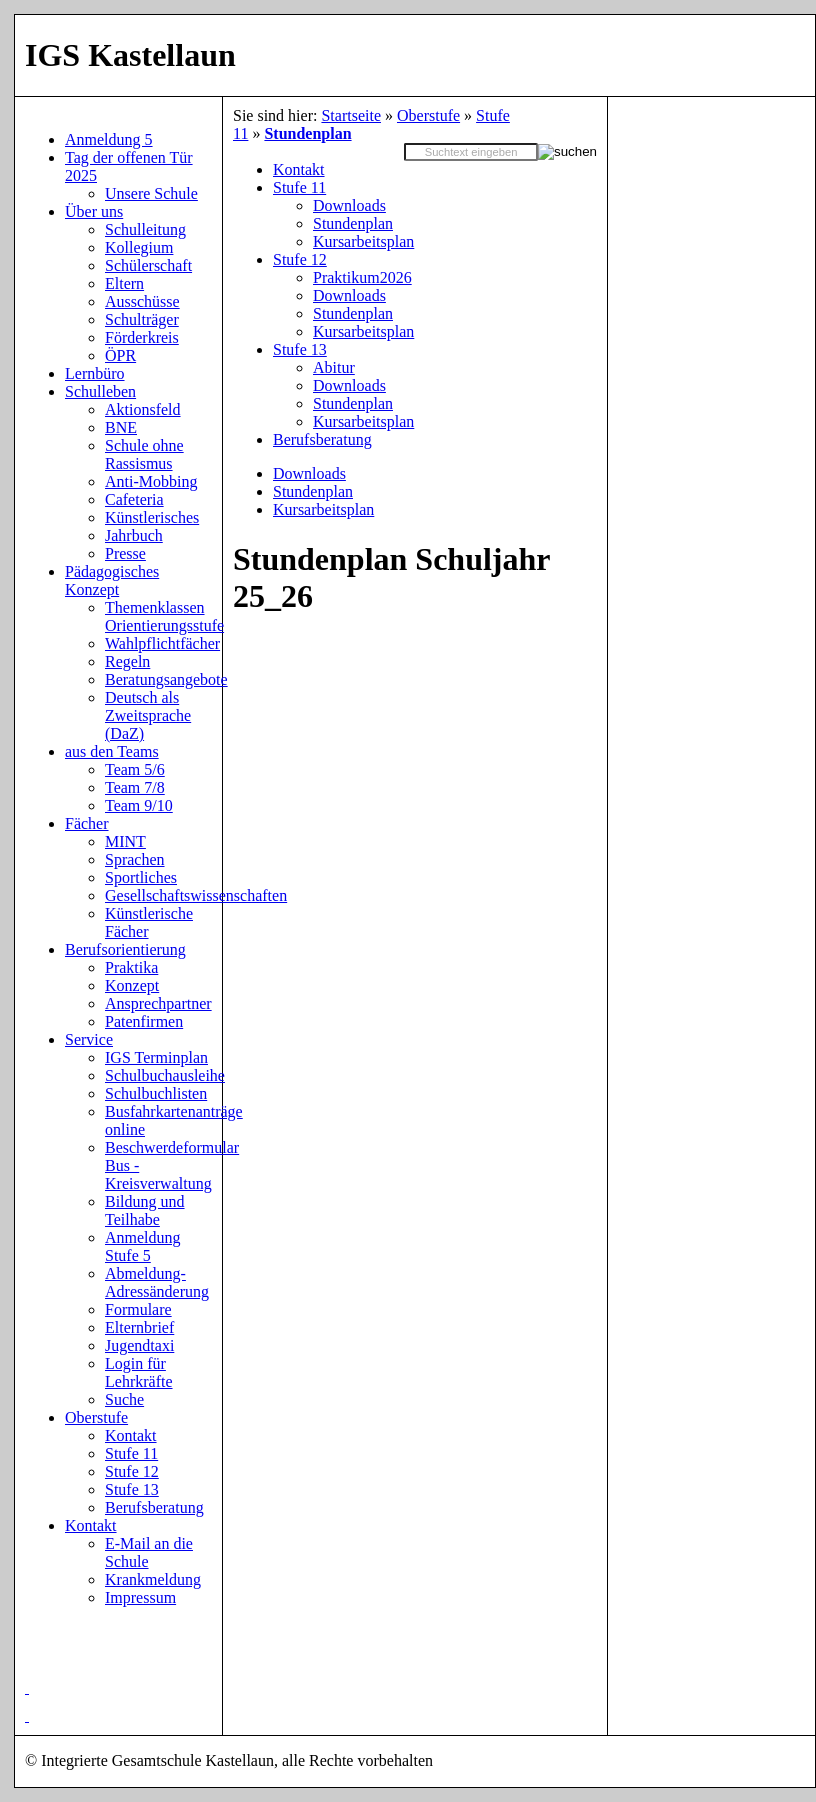 The image size is (816, 1802). What do you see at coordinates (142, 301) in the screenshot?
I see `Ausschüsse` at bounding box center [142, 301].